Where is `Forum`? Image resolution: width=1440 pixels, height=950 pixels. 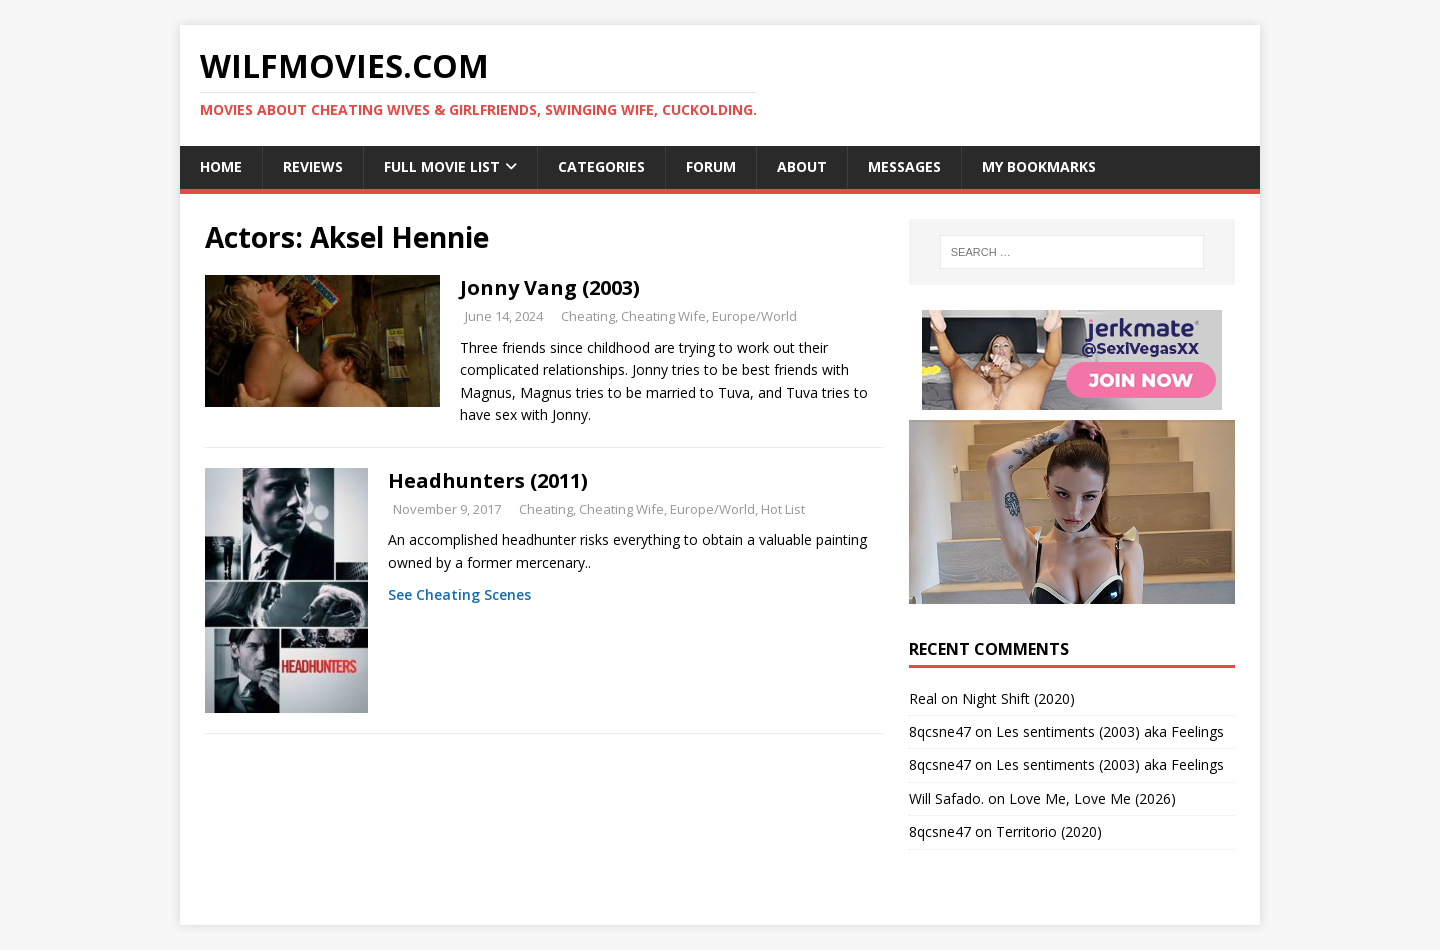
Forum is located at coordinates (711, 166).